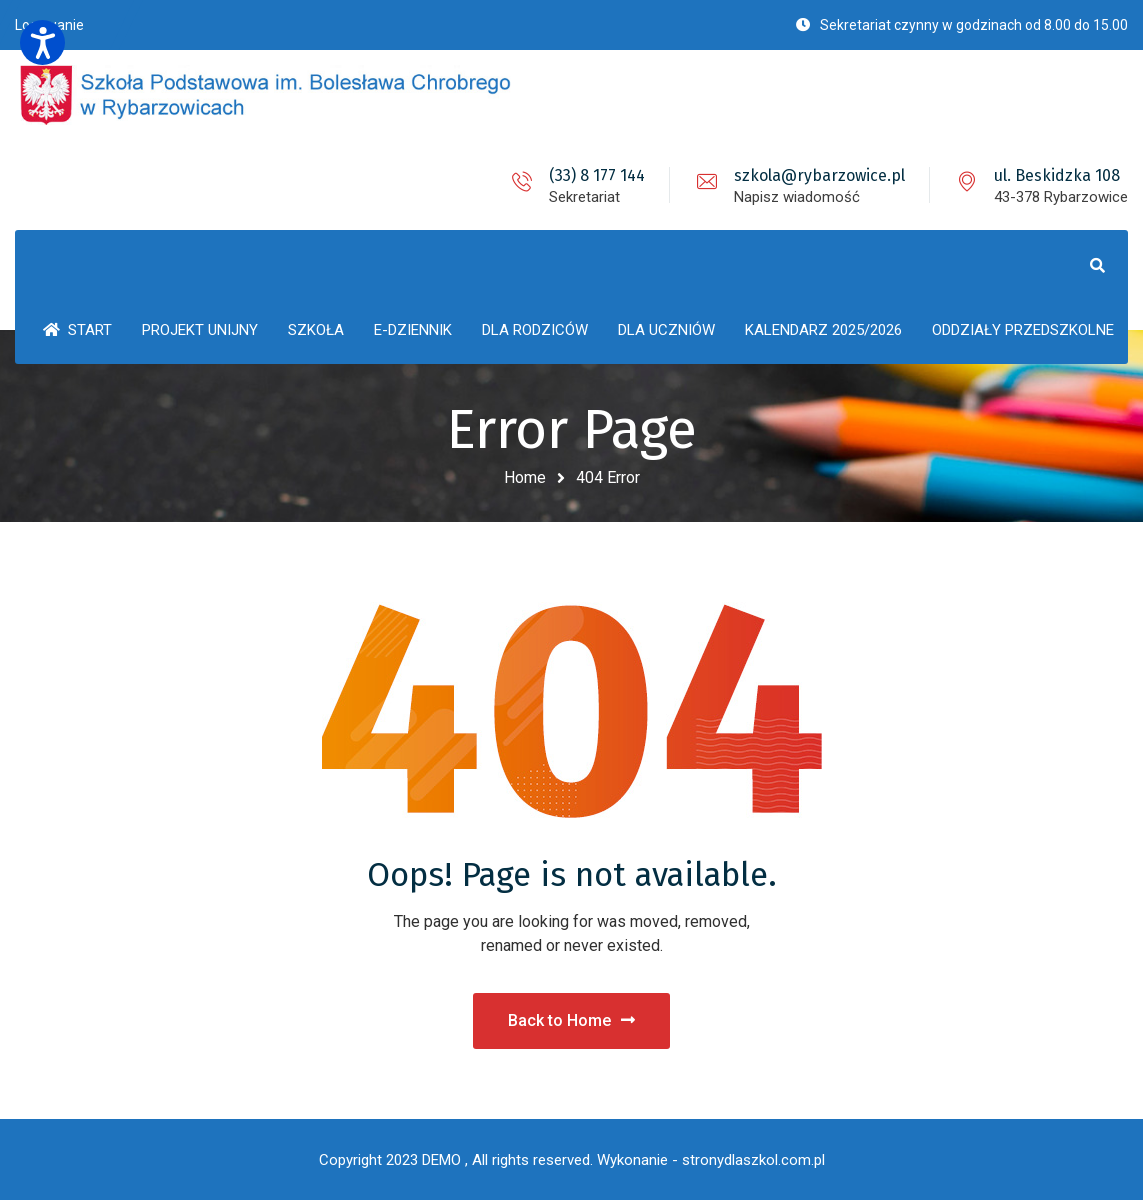 The width and height of the screenshot is (1143, 1200). I want to click on Home, so click(525, 477).